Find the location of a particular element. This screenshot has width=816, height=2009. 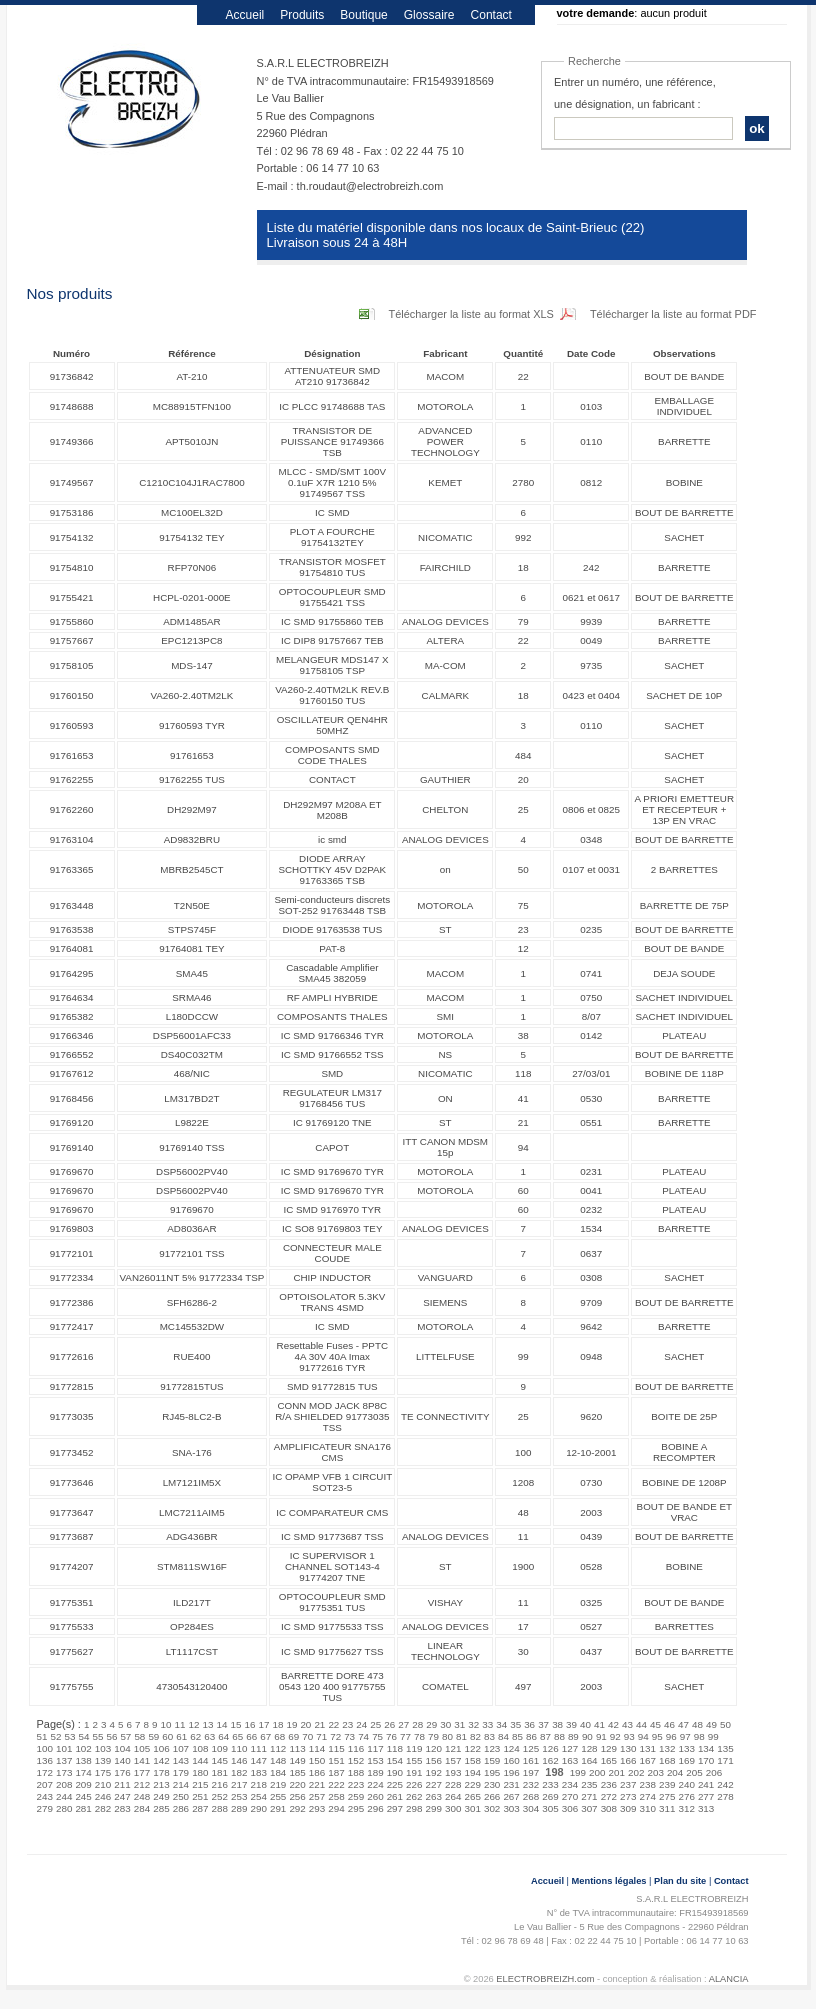

109 is located at coordinates (220, 1748).